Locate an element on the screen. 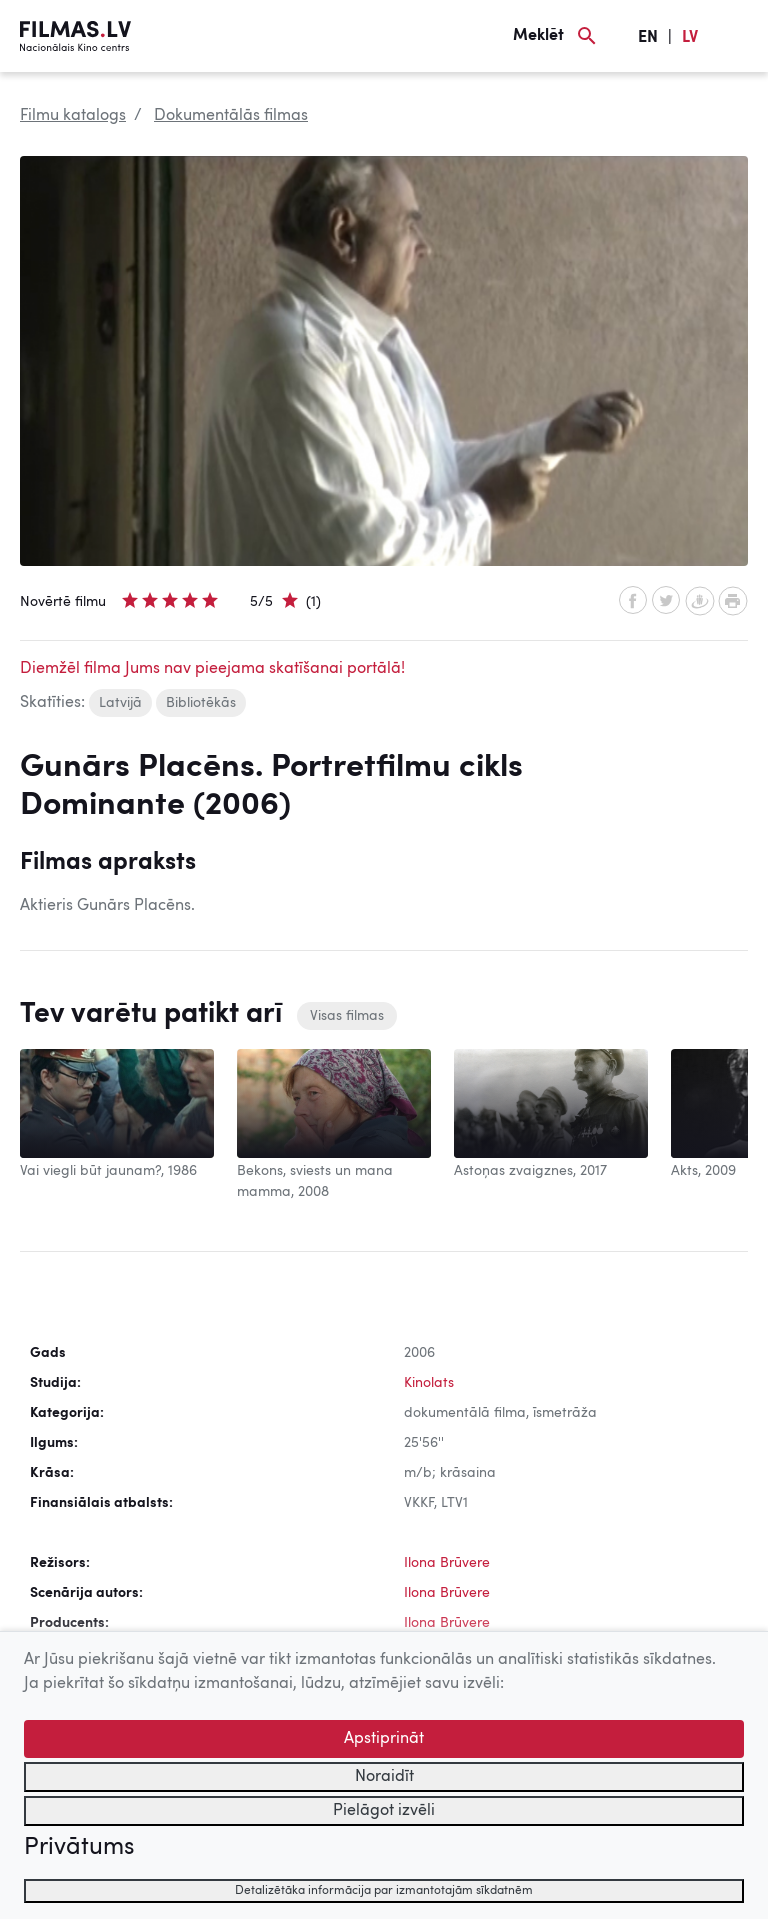 This screenshot has height=1919, width=768. Pielāgot izvēli is located at coordinates (384, 1811).